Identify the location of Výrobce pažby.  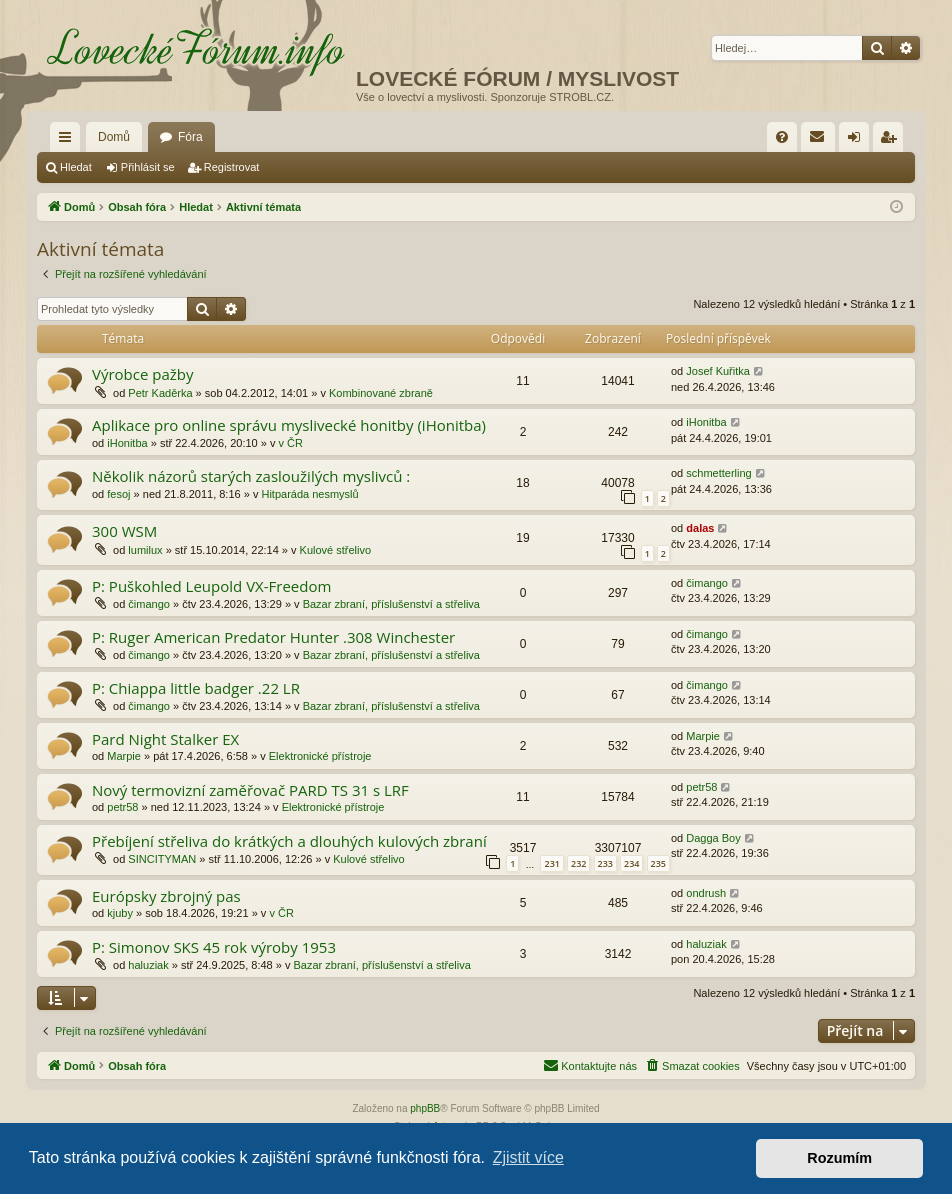
(143, 374).